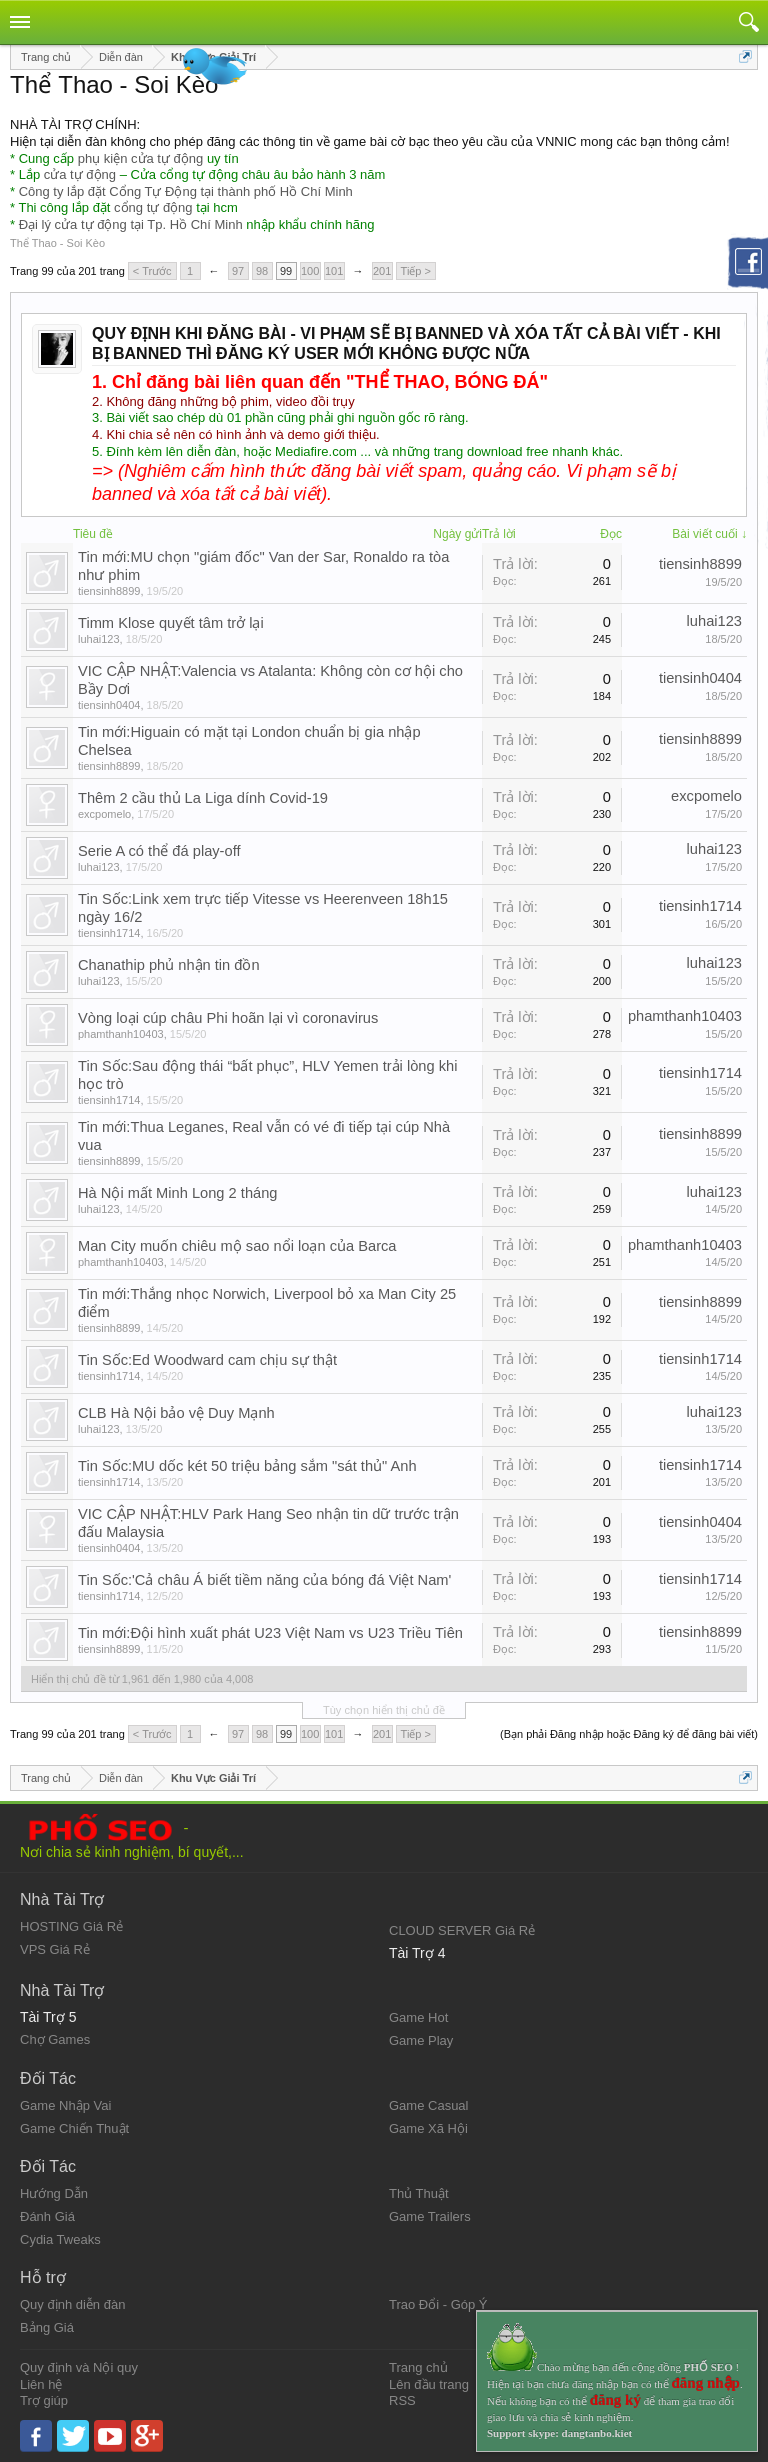 The width and height of the screenshot is (768, 2462). Describe the element at coordinates (310, 271) in the screenshot. I see `100` at that location.